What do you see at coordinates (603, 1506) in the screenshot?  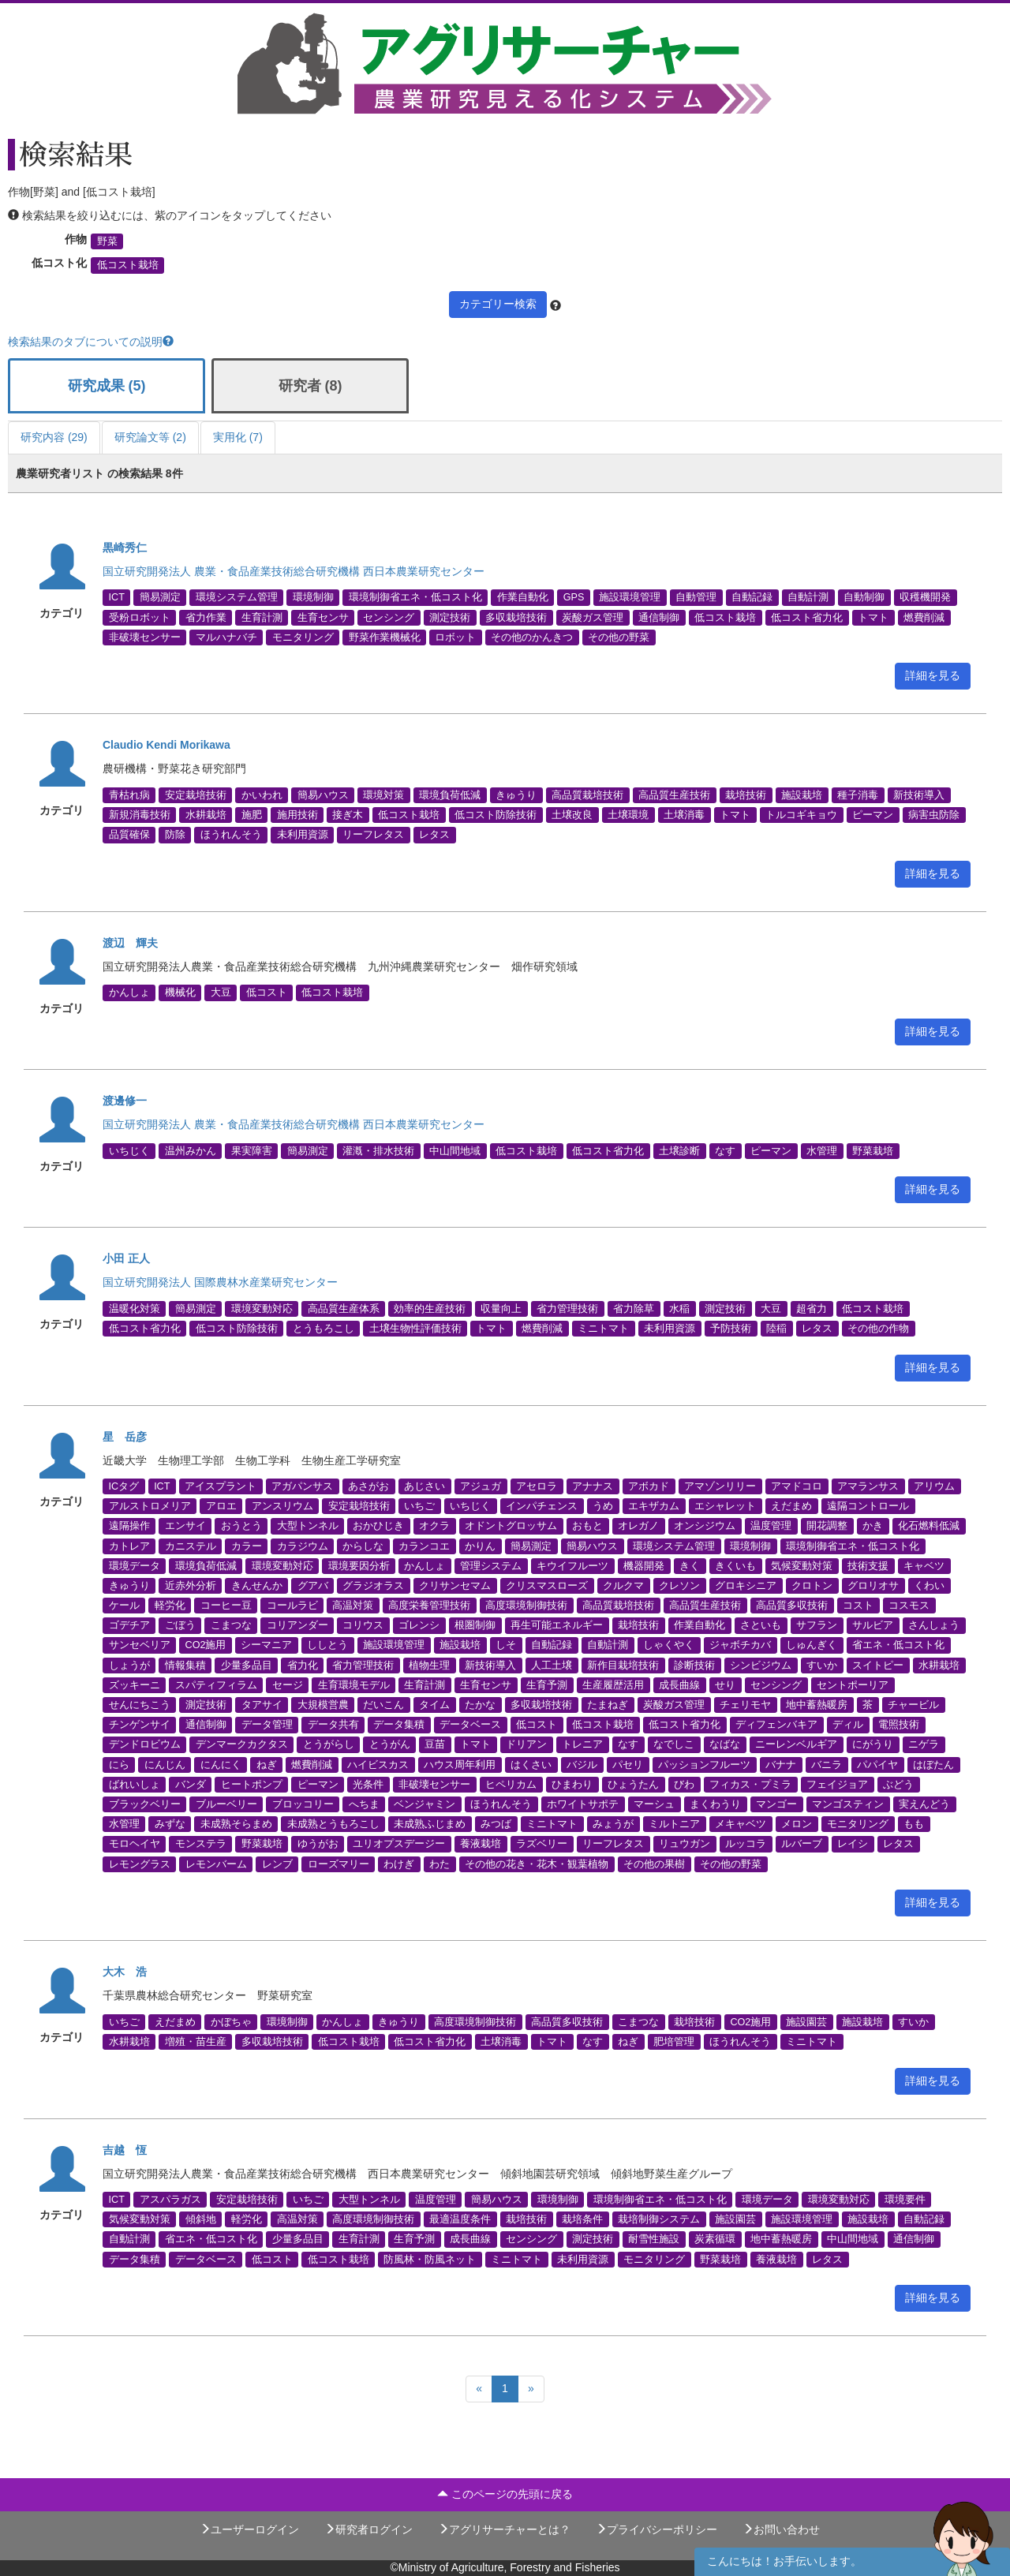 I see `うめ` at bounding box center [603, 1506].